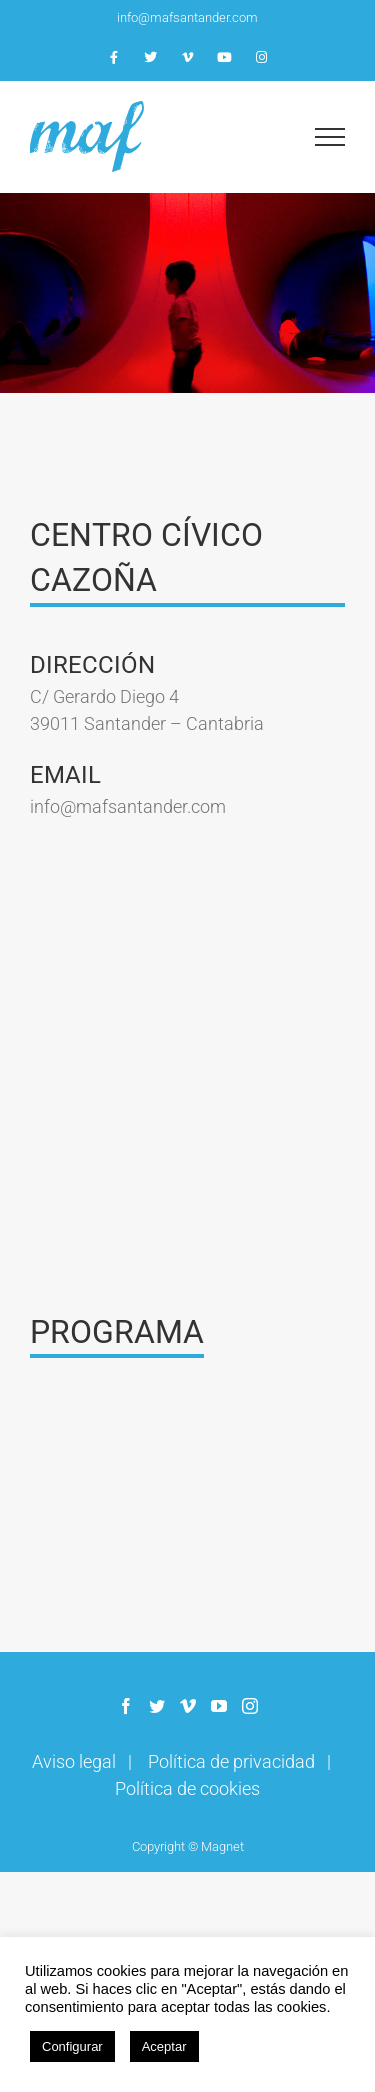  I want to click on Aceptar [button], so click(164, 2046).